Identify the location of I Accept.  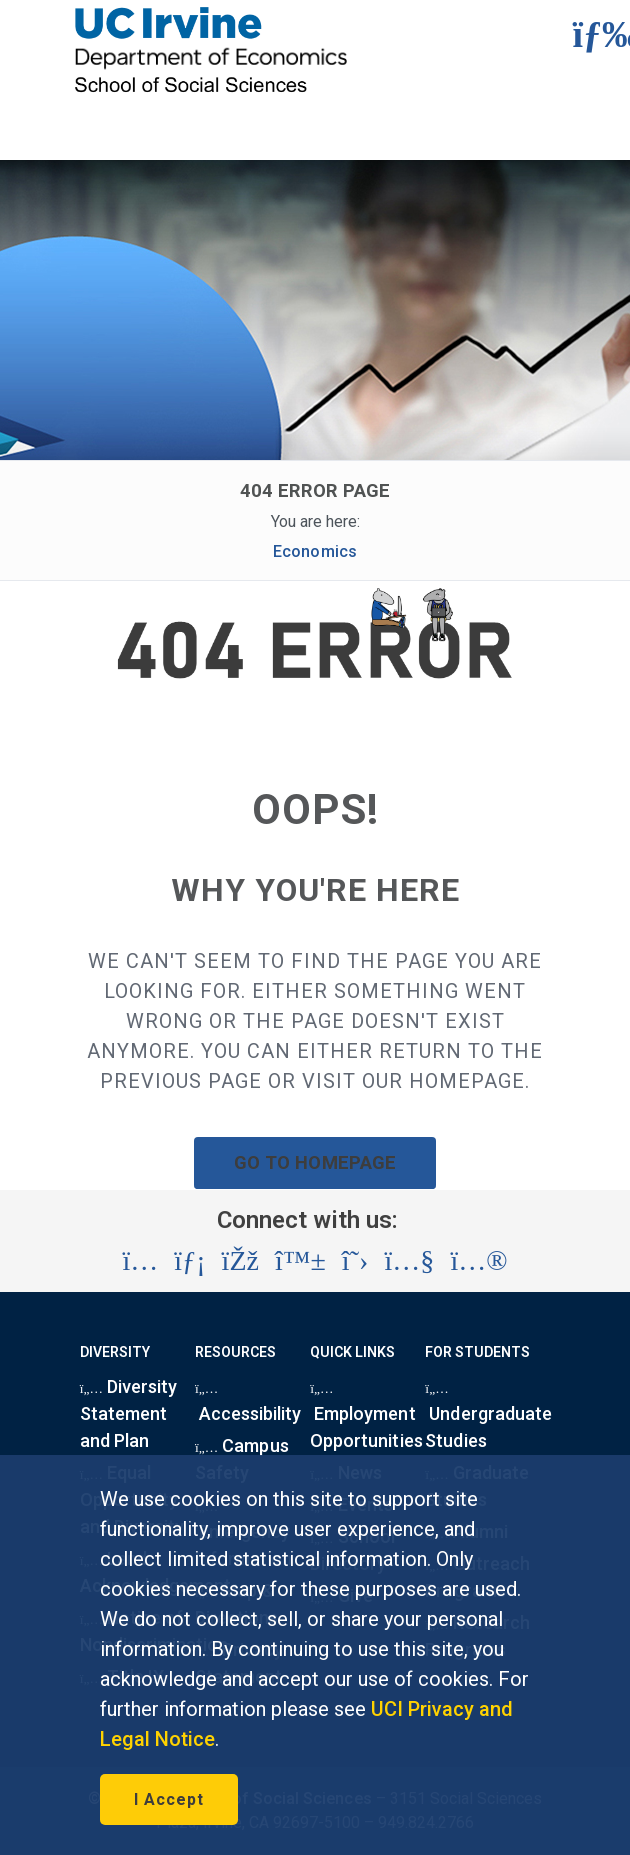
(169, 1799).